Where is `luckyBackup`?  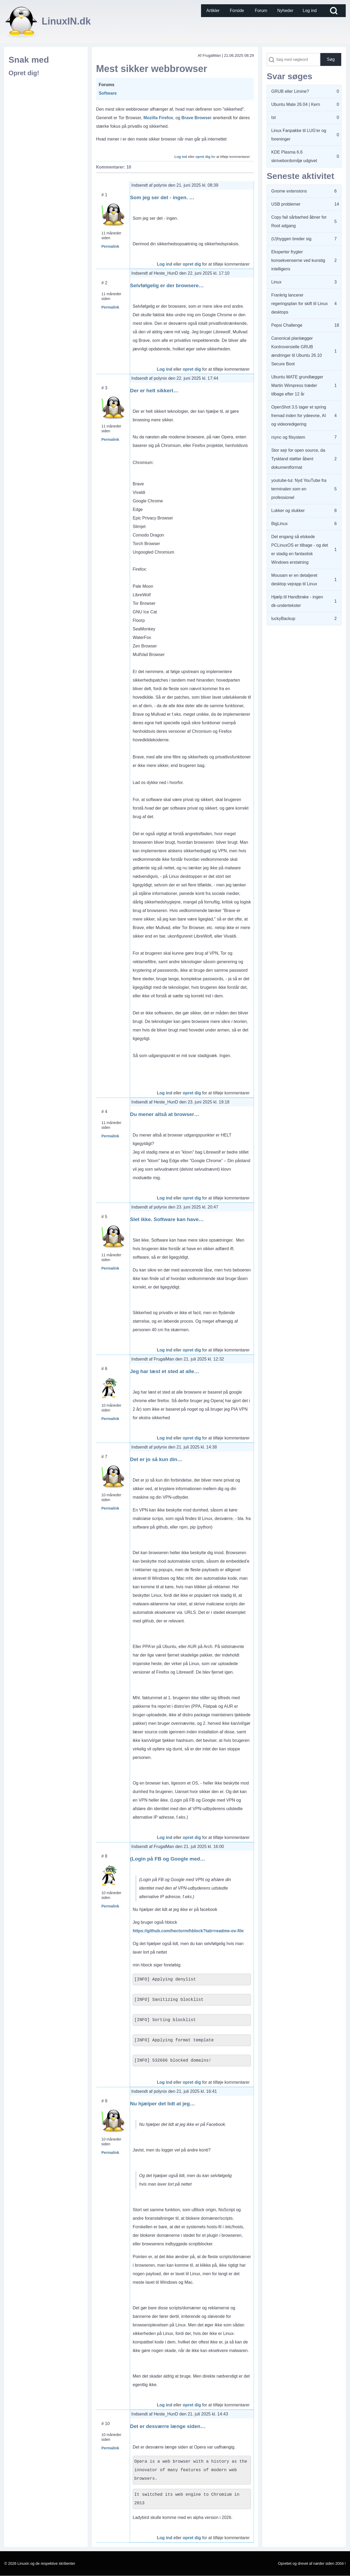
luckyBackup is located at coordinates (283, 618).